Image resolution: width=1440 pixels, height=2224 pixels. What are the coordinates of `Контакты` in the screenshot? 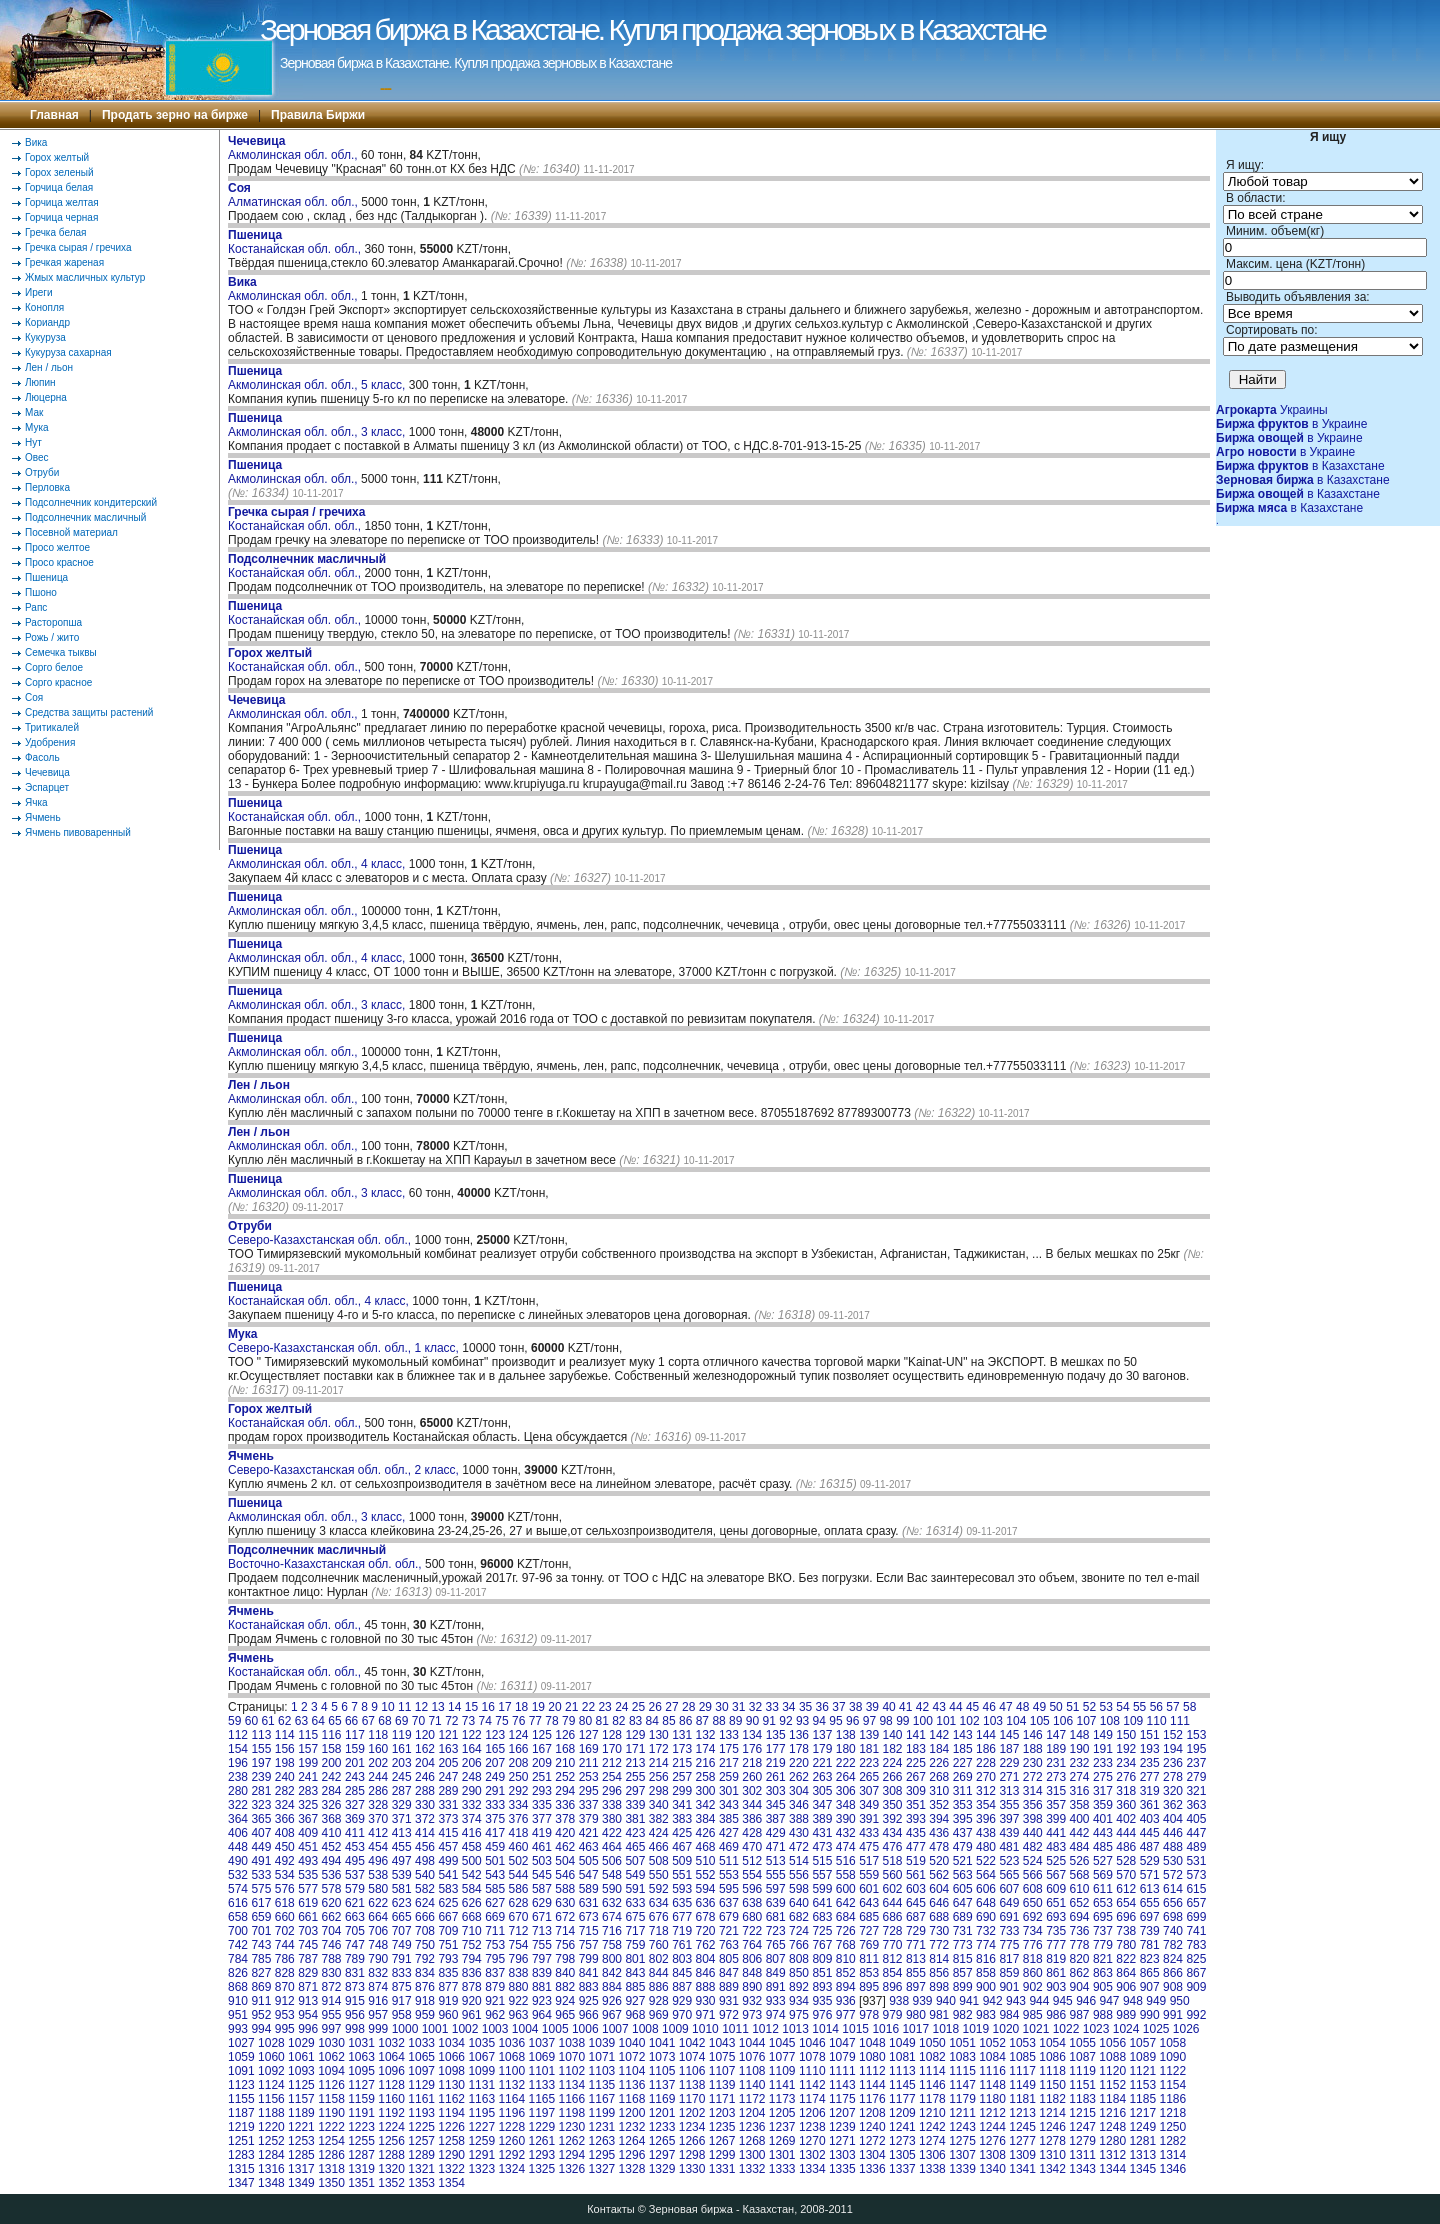 It's located at (611, 2209).